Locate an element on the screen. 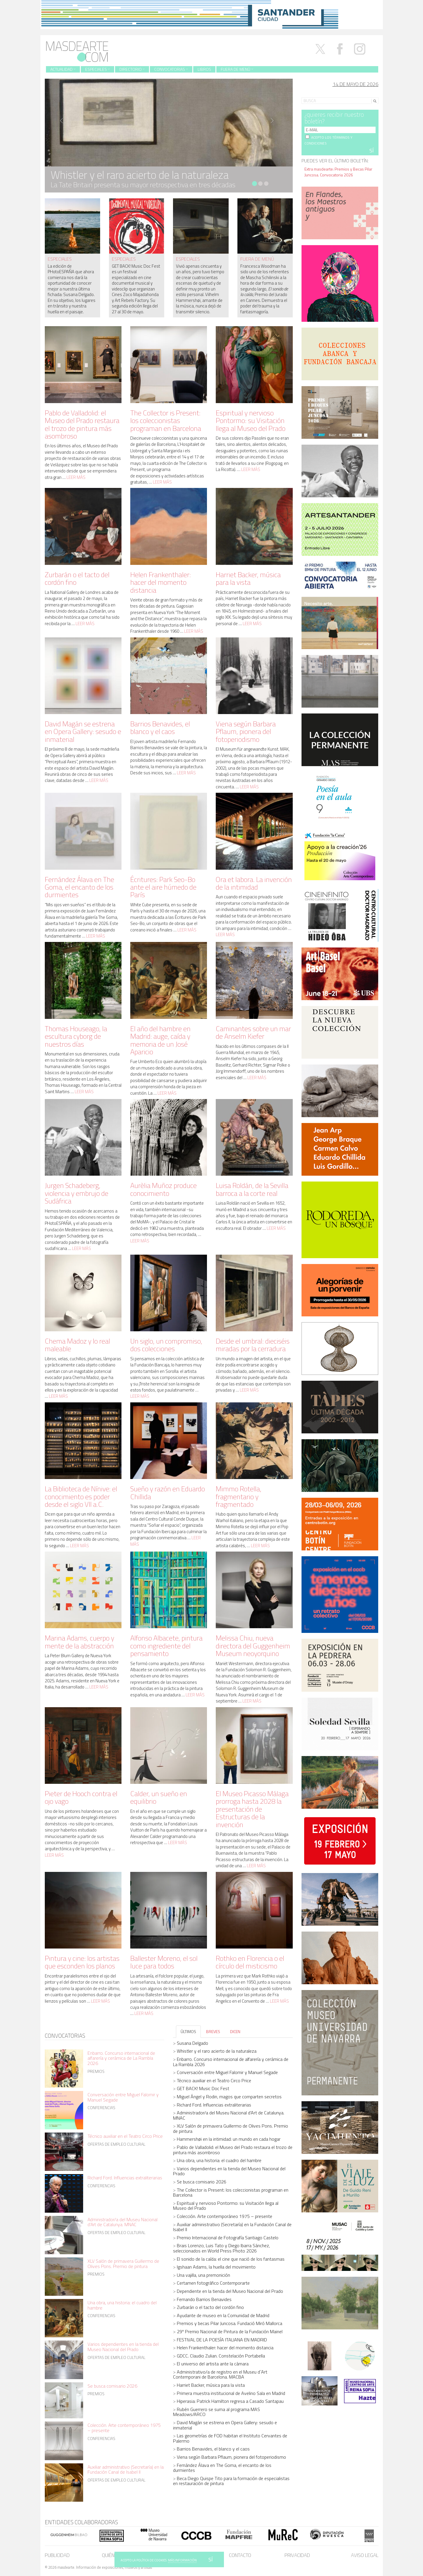 This screenshot has height=2576, width=423. Marina Adams, cuerpo y mente de la abstracción is located at coordinates (79, 1642).